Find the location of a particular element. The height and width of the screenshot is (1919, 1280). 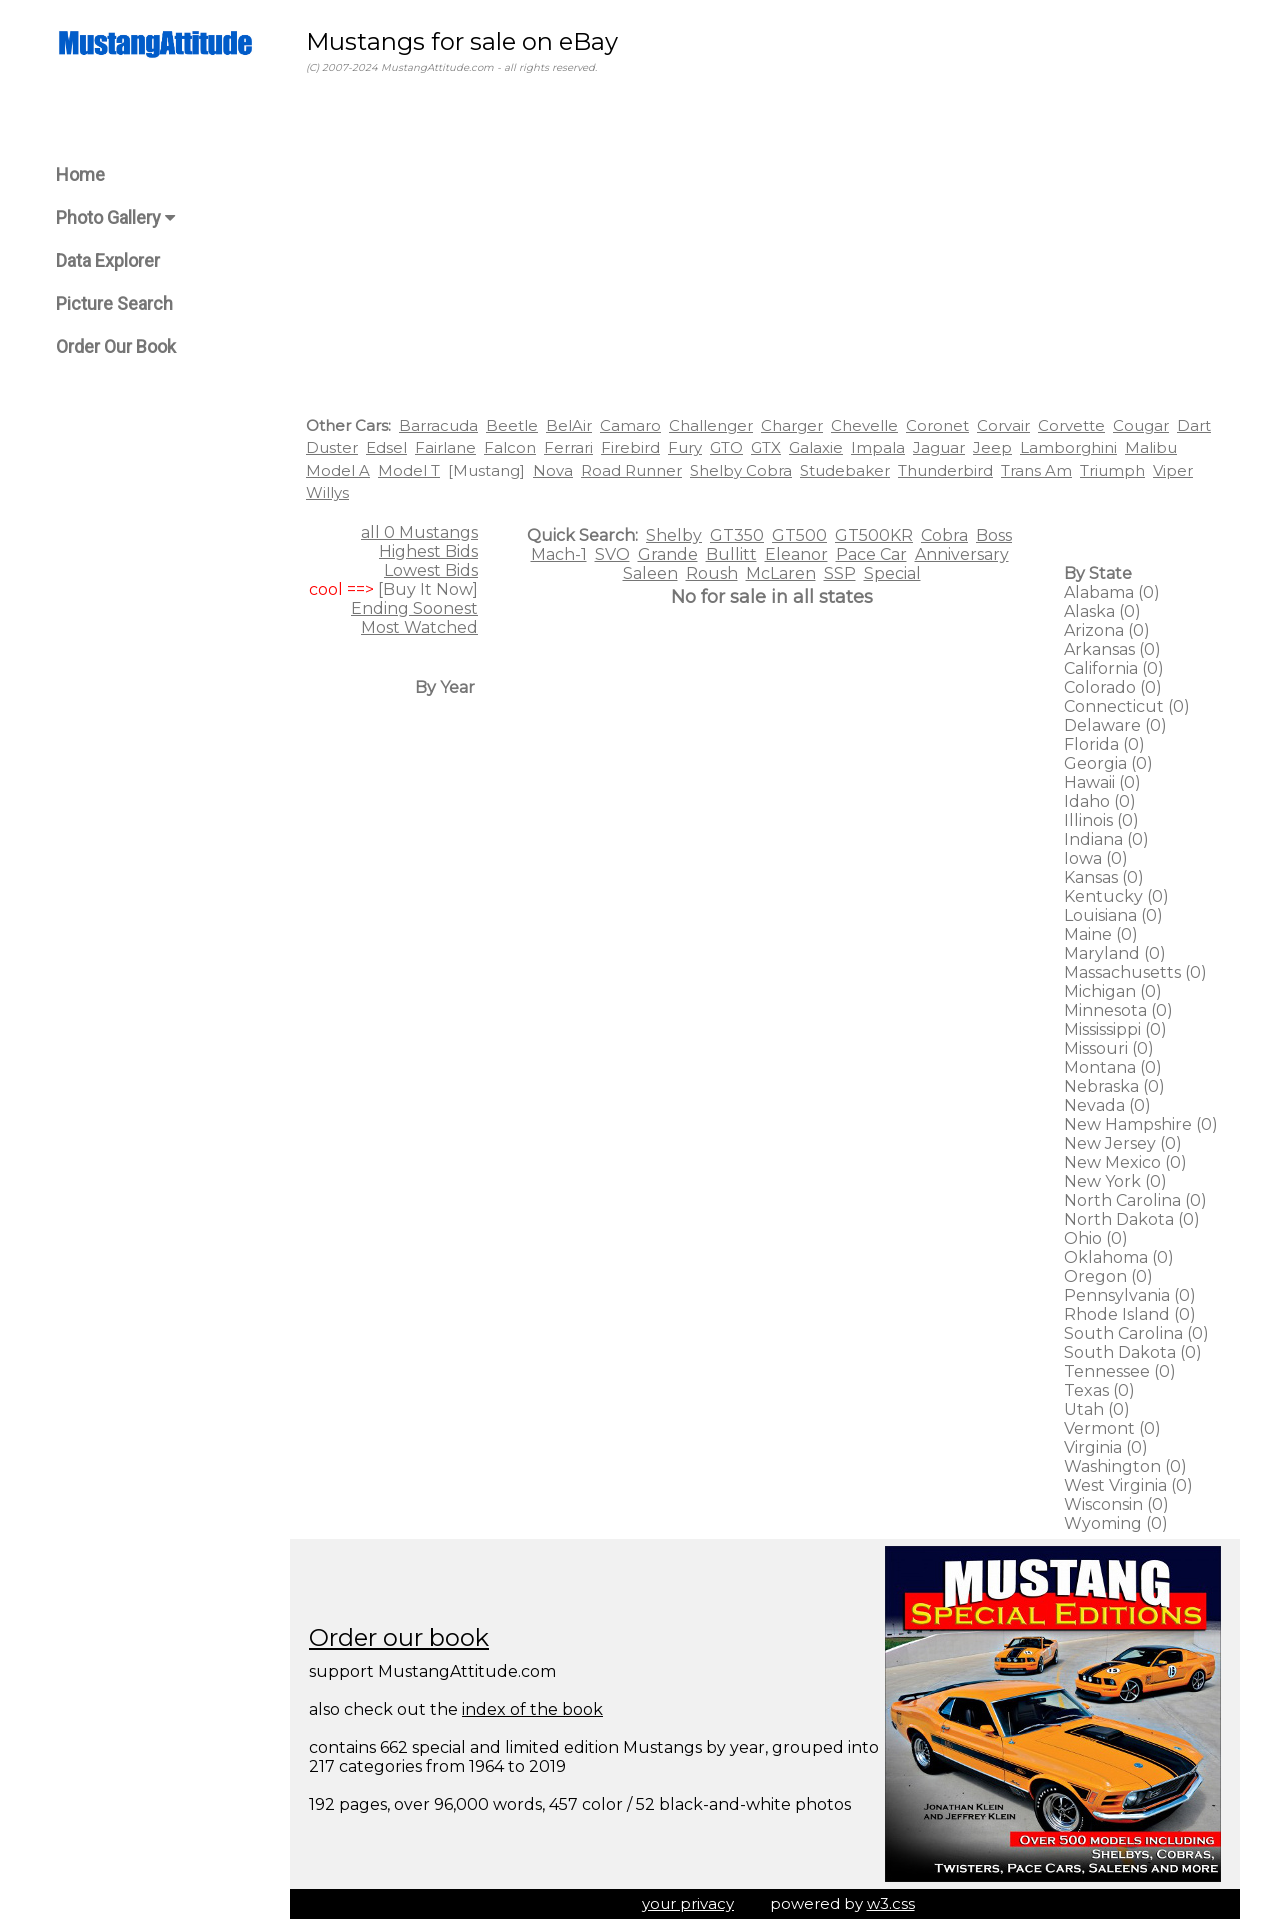

Studebaker is located at coordinates (845, 470).